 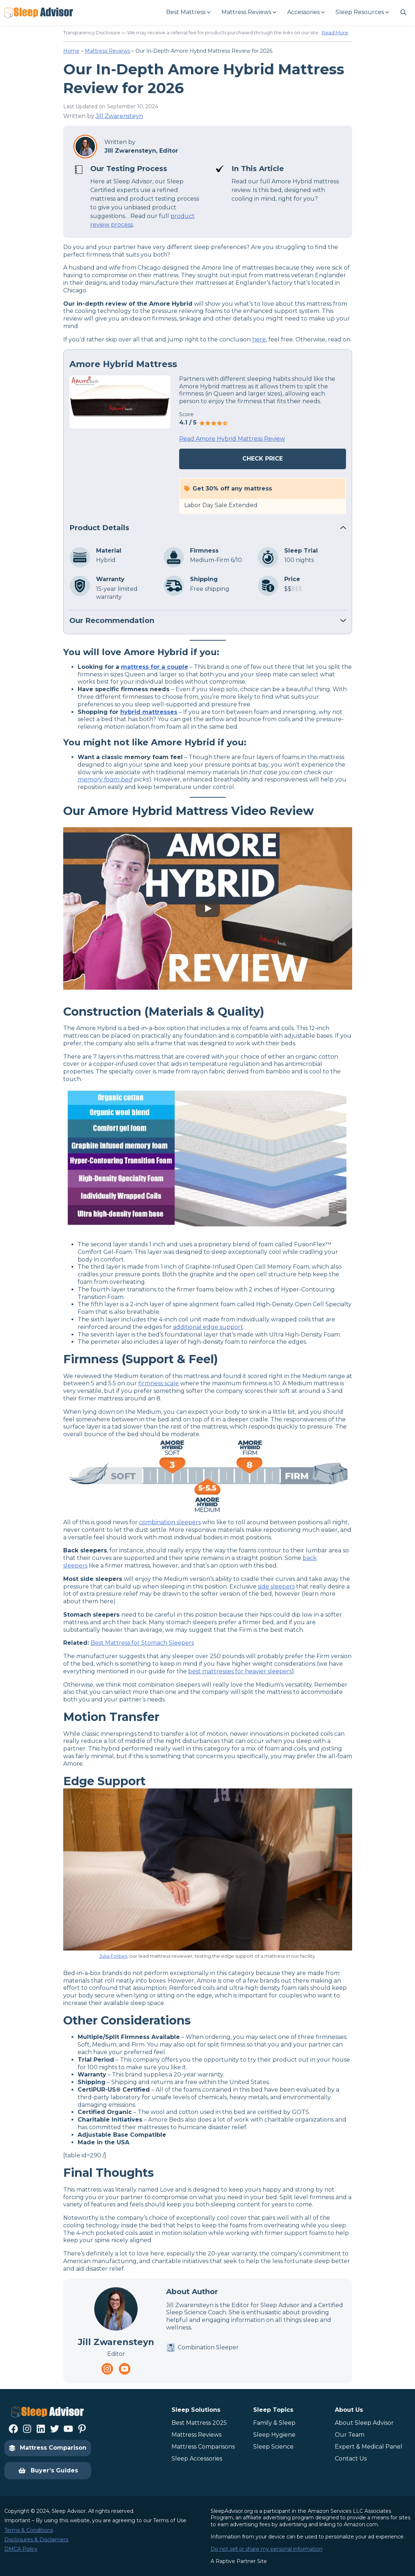 What do you see at coordinates (362, 12) in the screenshot?
I see `[Sleep Resources submenu]` at bounding box center [362, 12].